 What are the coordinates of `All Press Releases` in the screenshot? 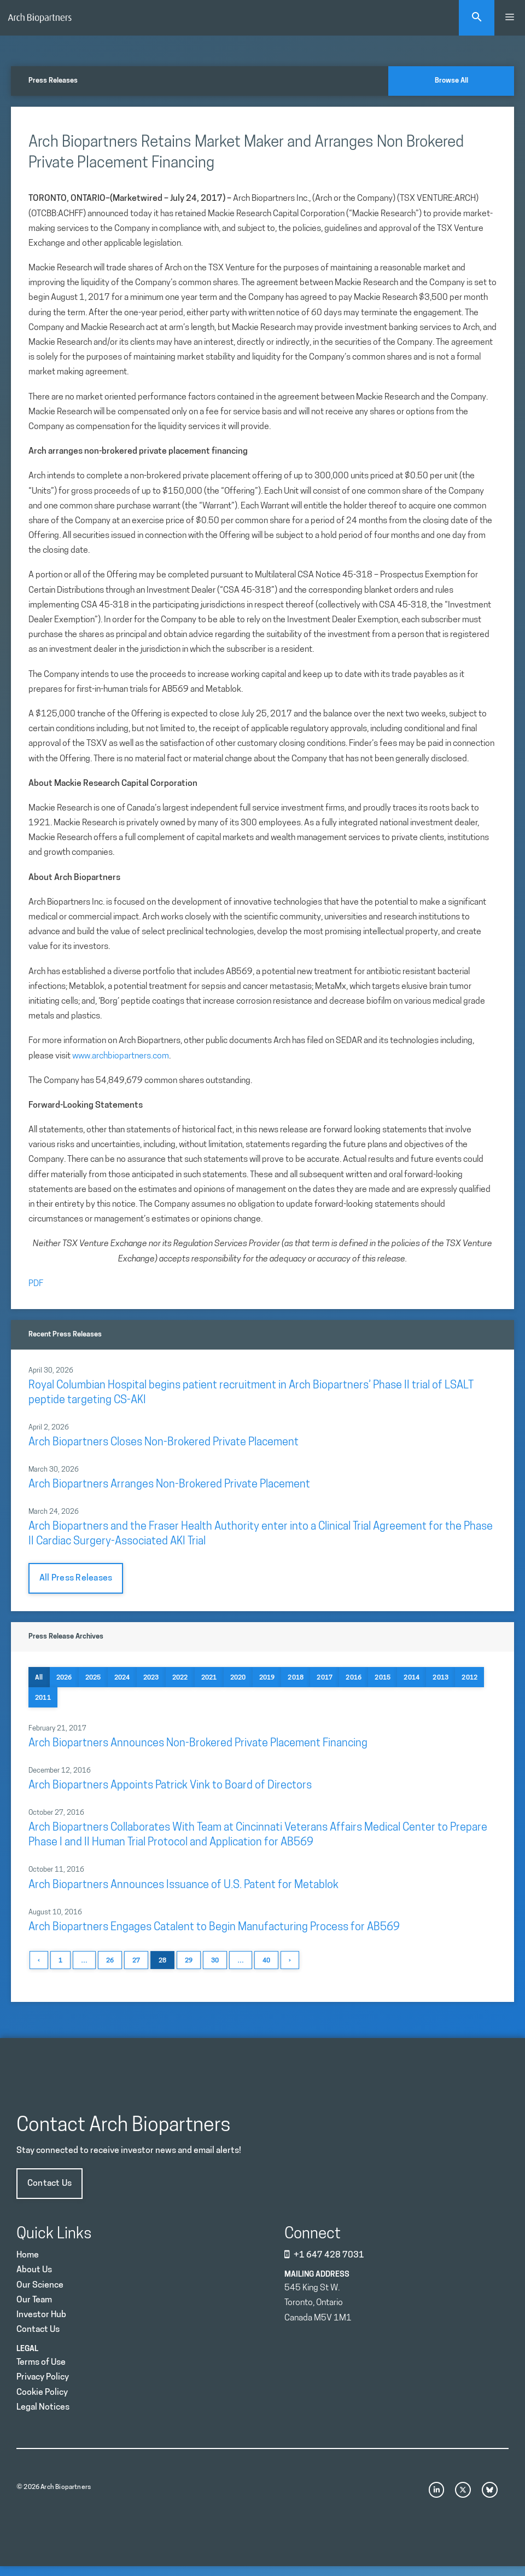 It's located at (75, 1578).